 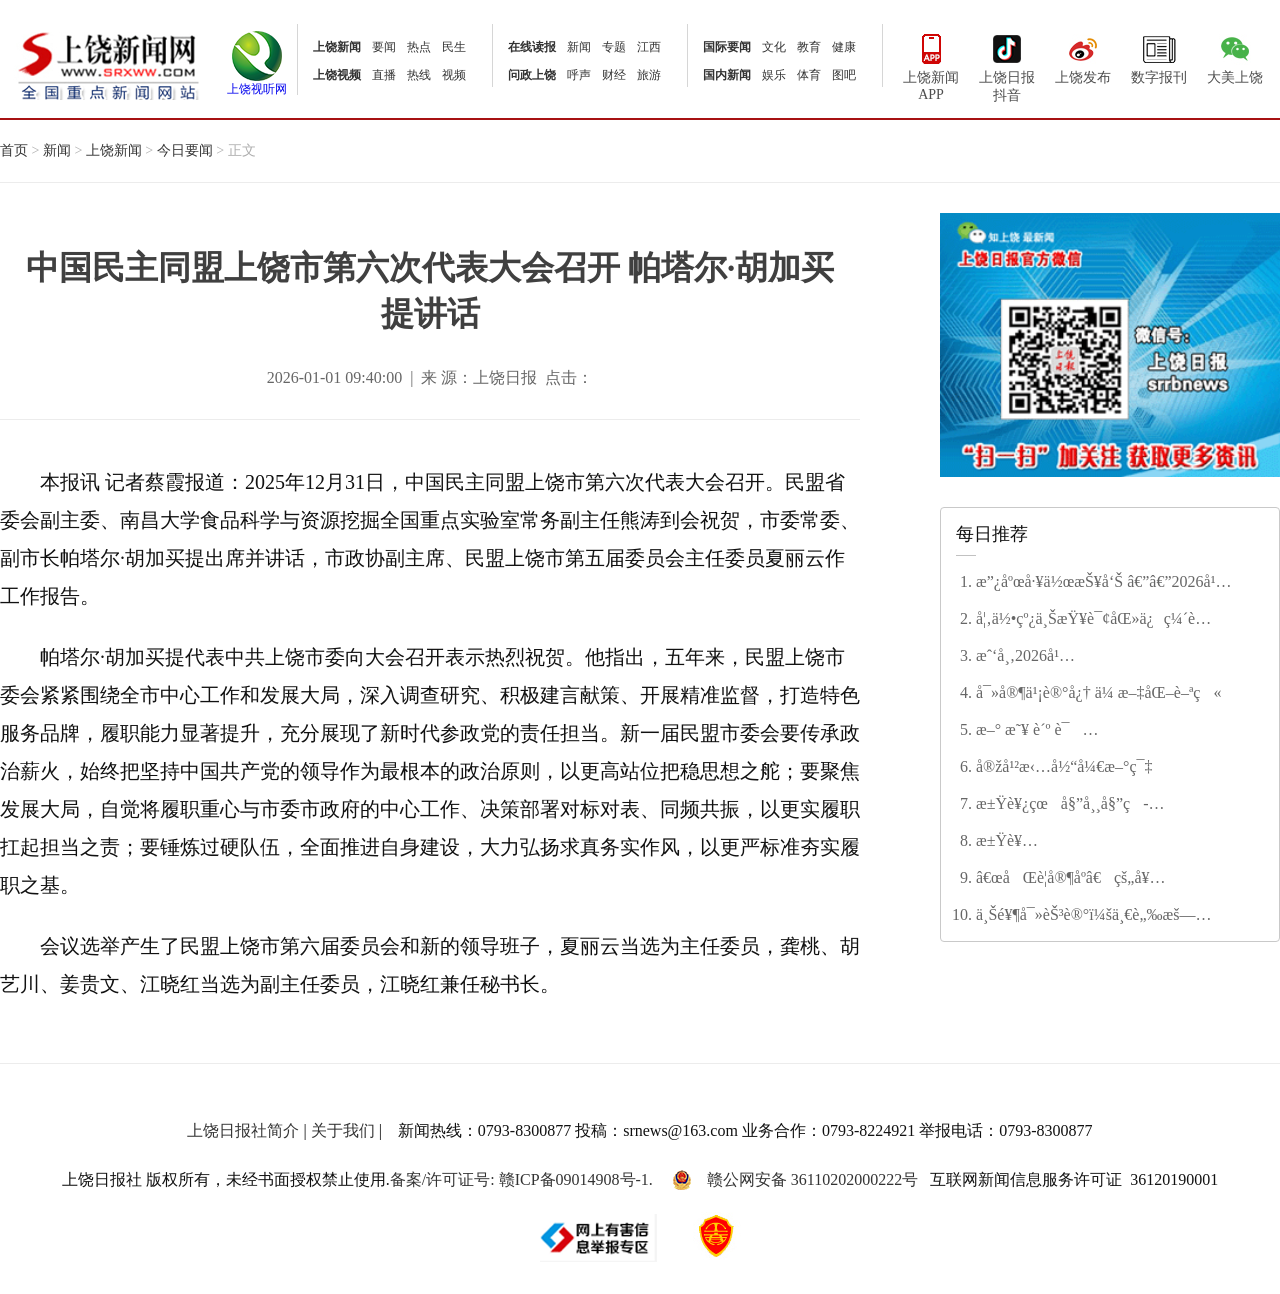 What do you see at coordinates (649, 47) in the screenshot?
I see `江西` at bounding box center [649, 47].